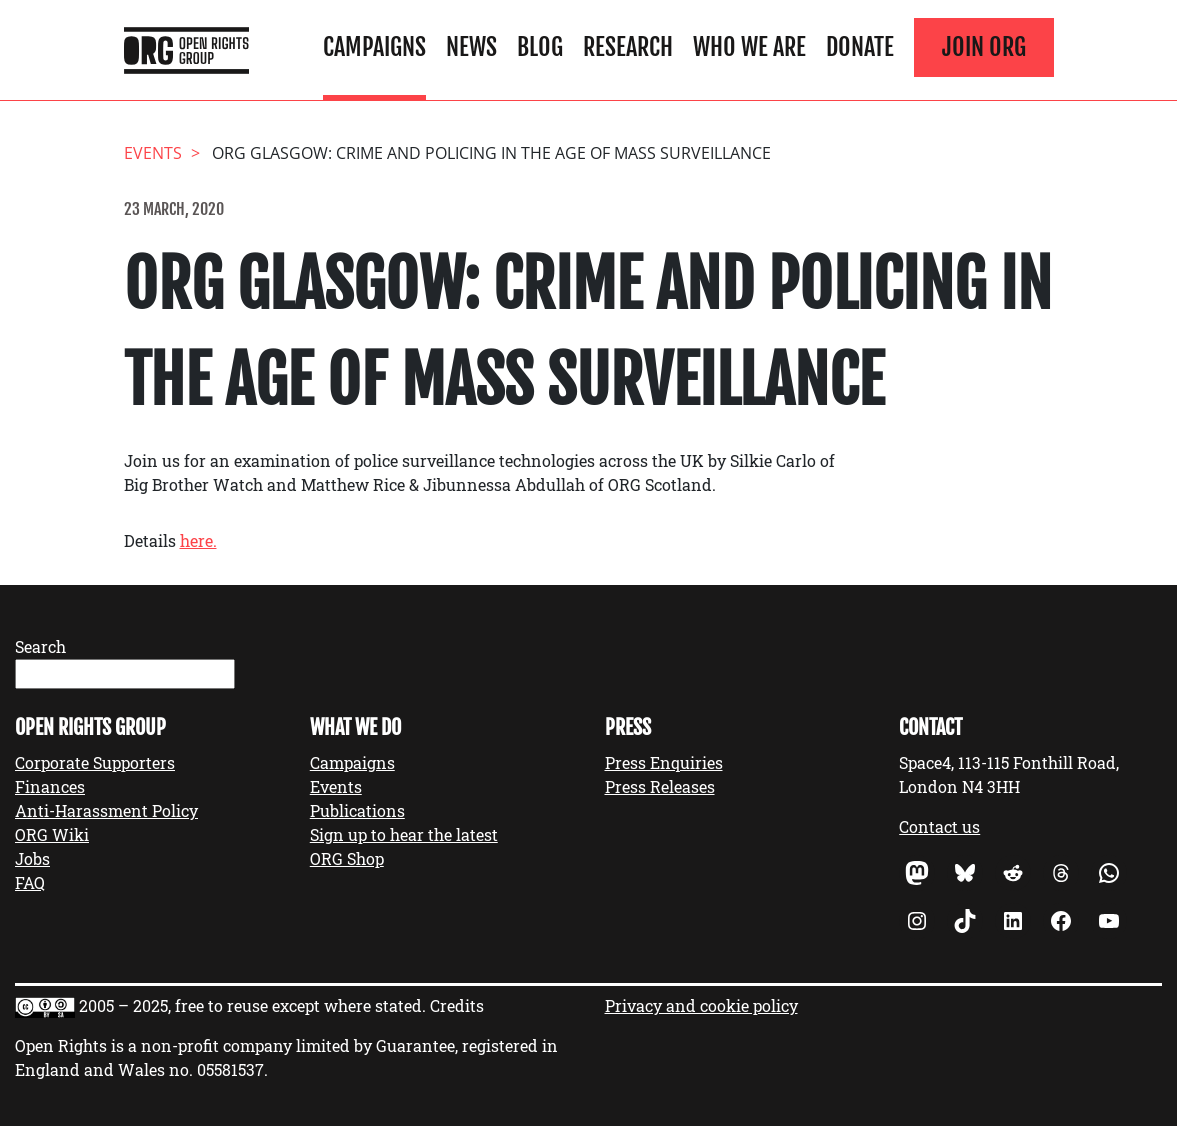  What do you see at coordinates (457, 1005) in the screenshot?
I see `Credits` at bounding box center [457, 1005].